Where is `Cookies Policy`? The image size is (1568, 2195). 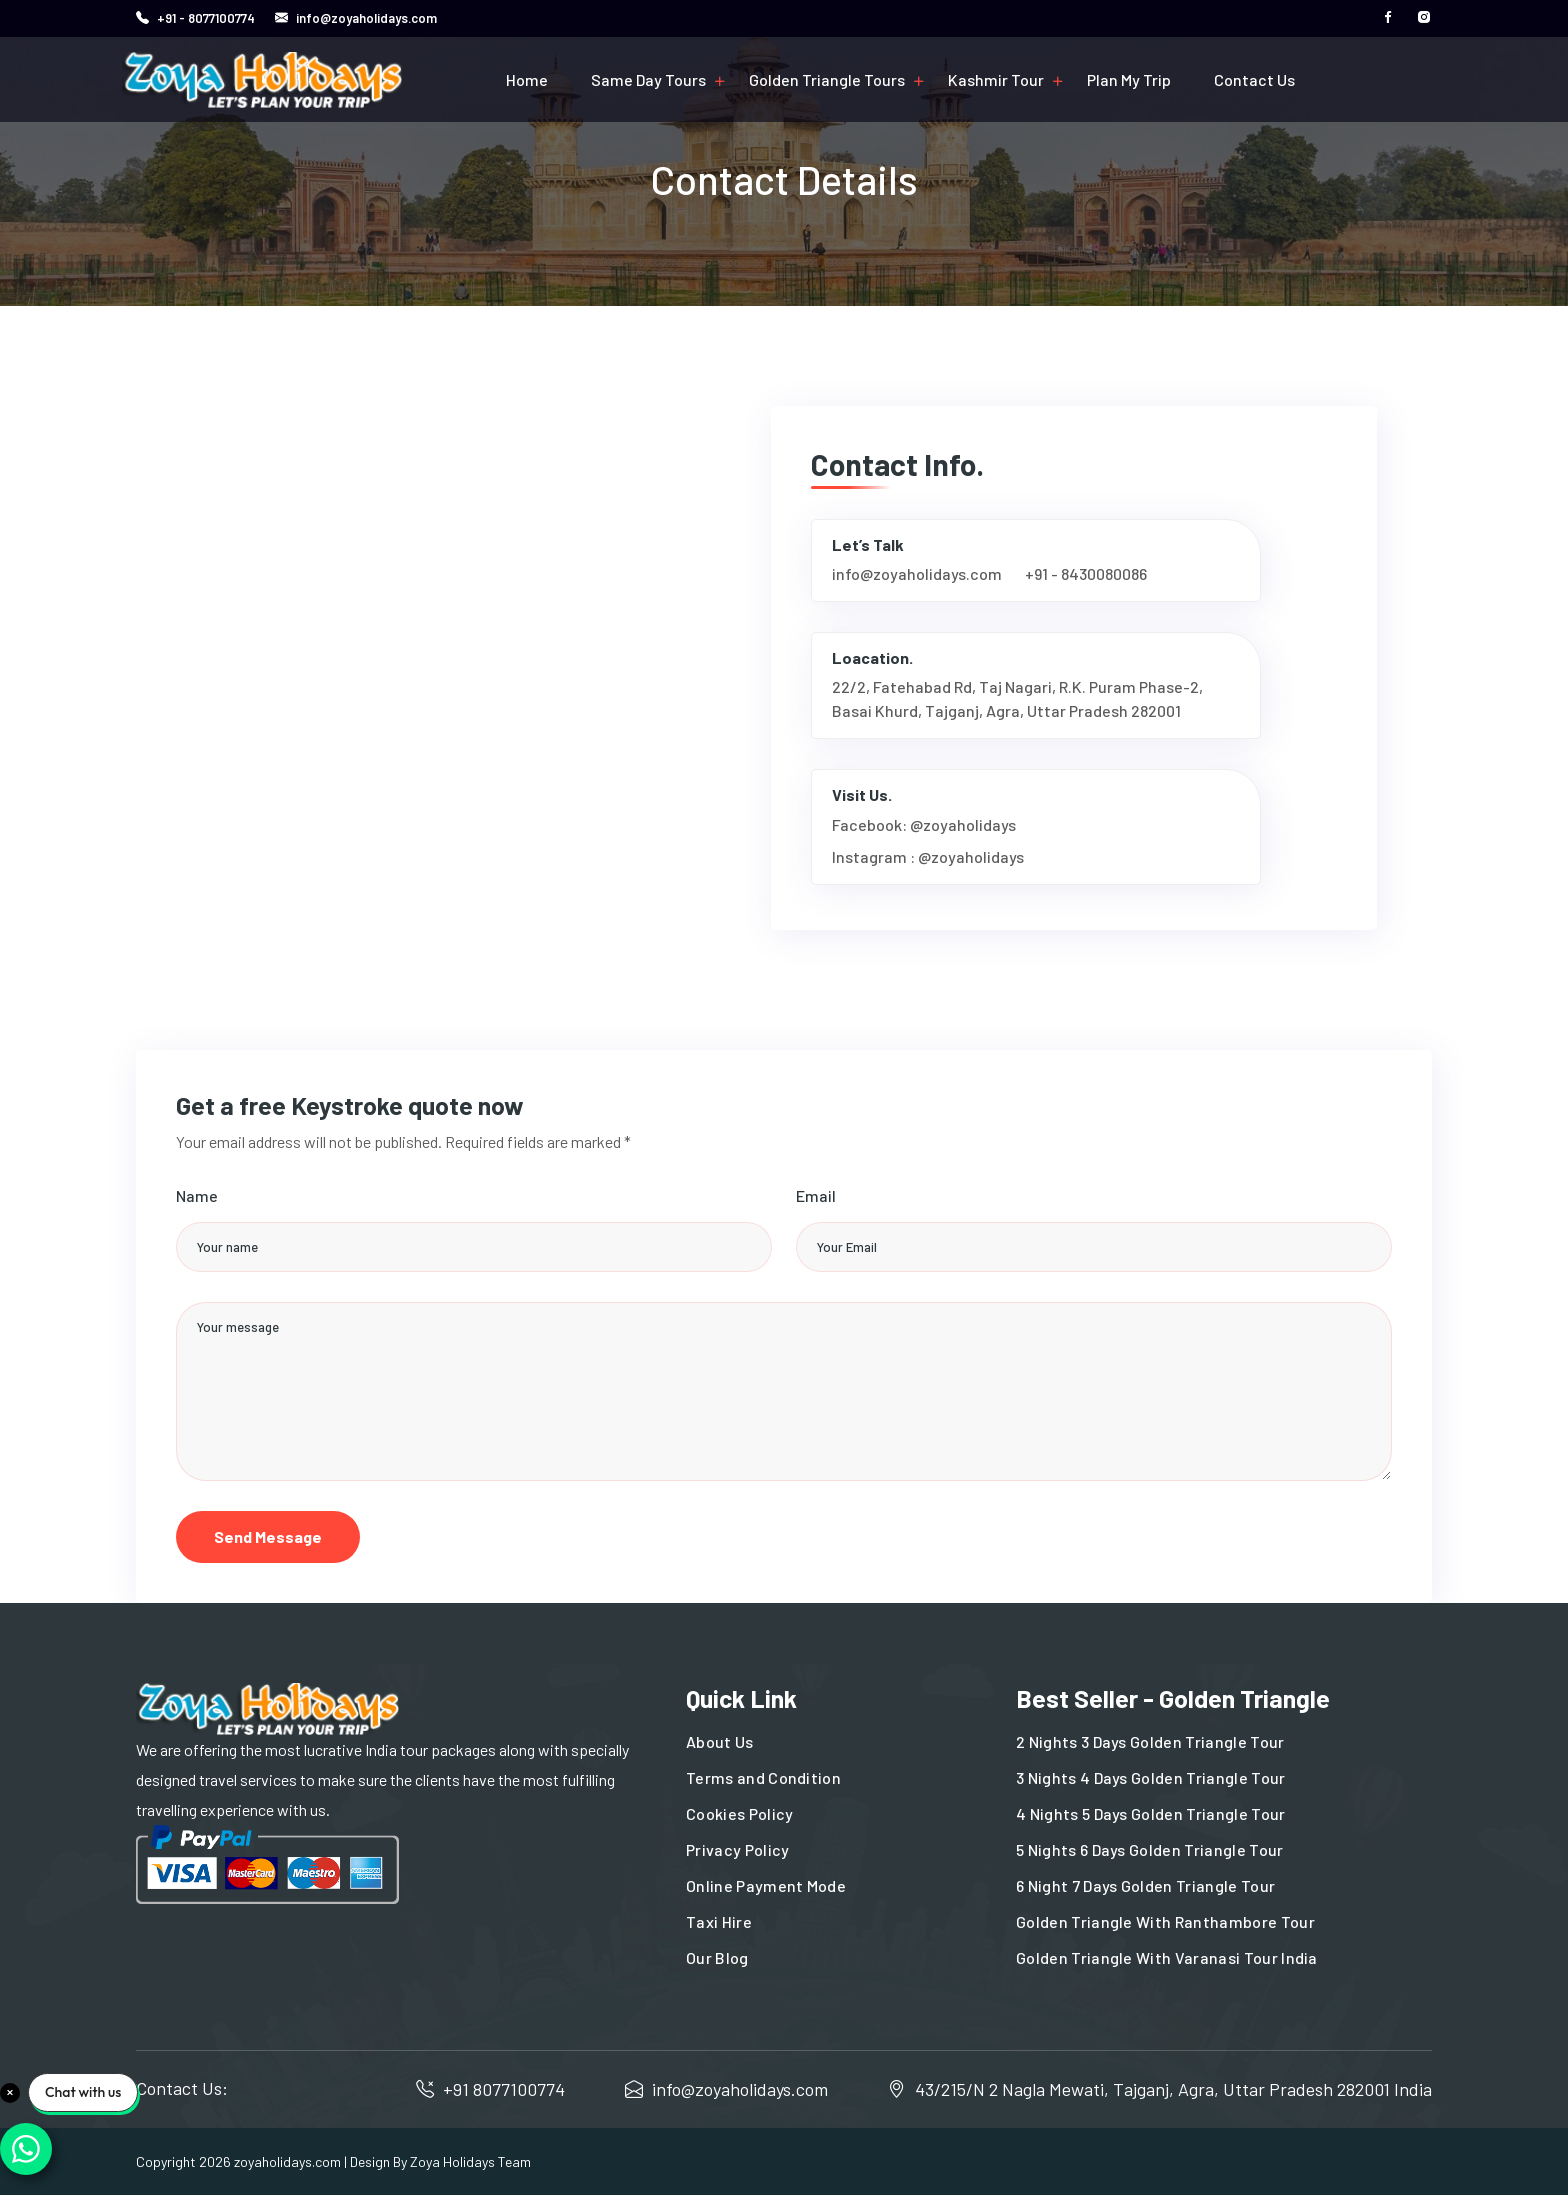
Cookies Policy is located at coordinates (739, 1813).